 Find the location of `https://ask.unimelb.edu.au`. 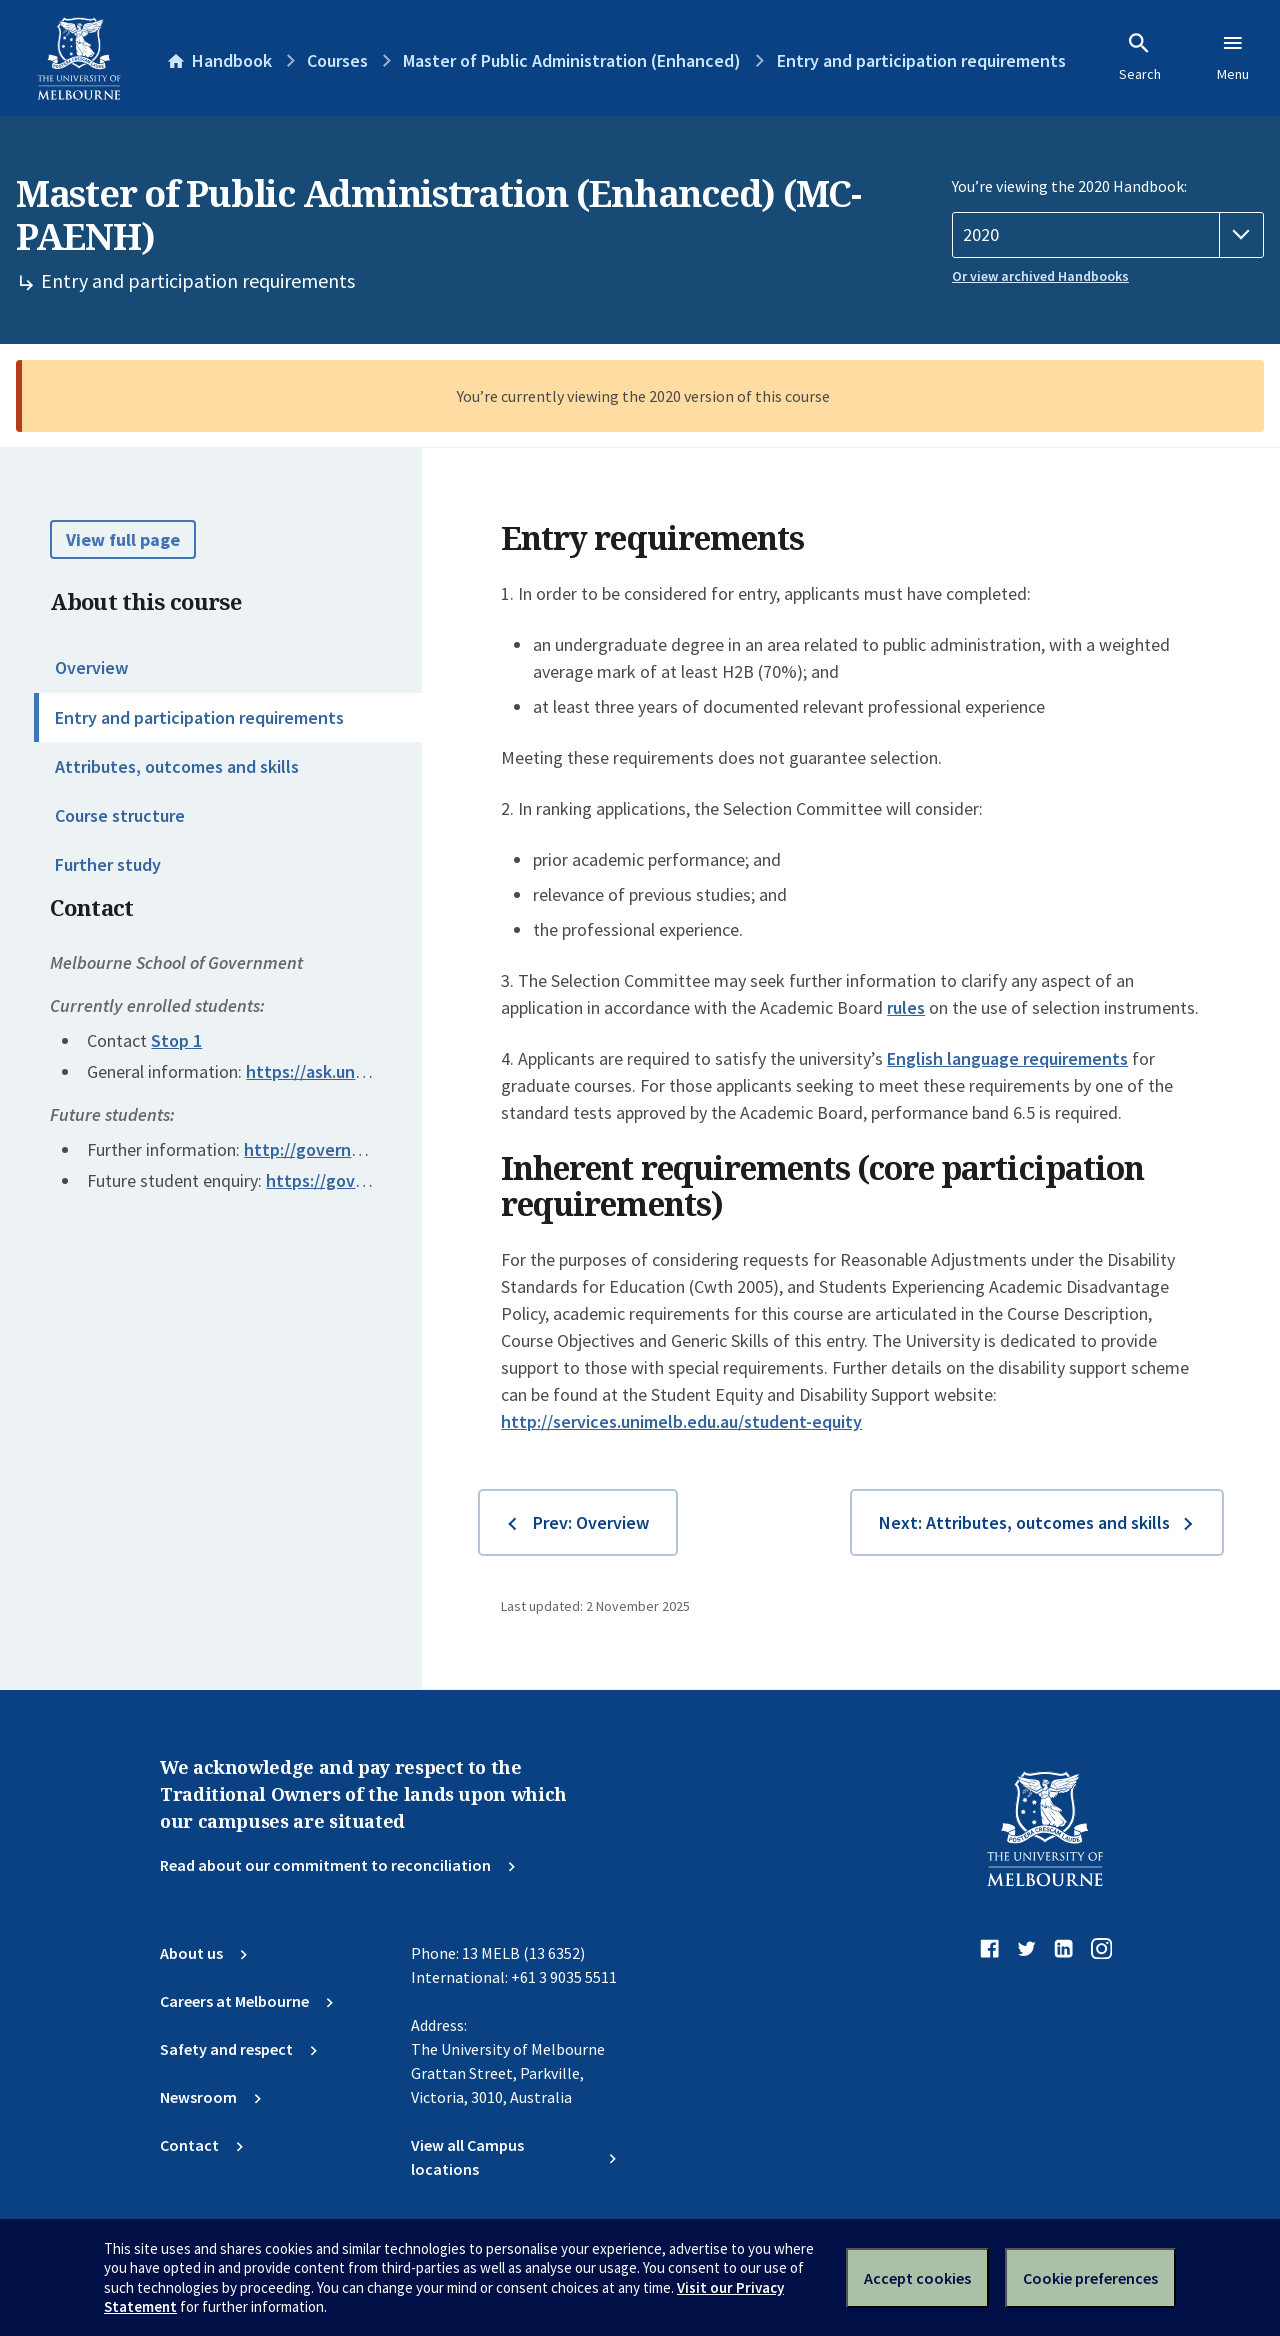

https://ask.unimelb.edu.au is located at coordinates (349, 1071).